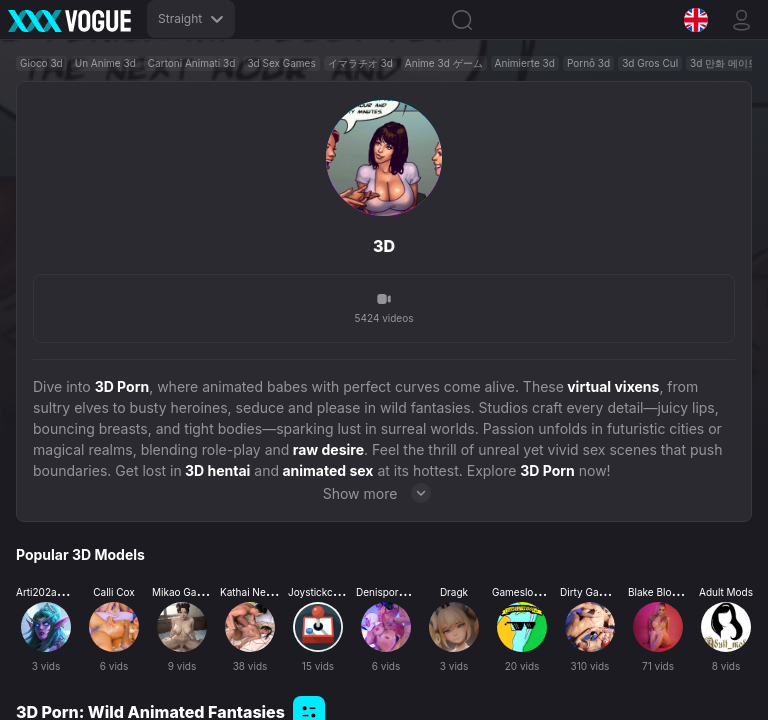 This screenshot has height=720, width=768. What do you see at coordinates (114, 592) in the screenshot?
I see `Calli Cox` at bounding box center [114, 592].